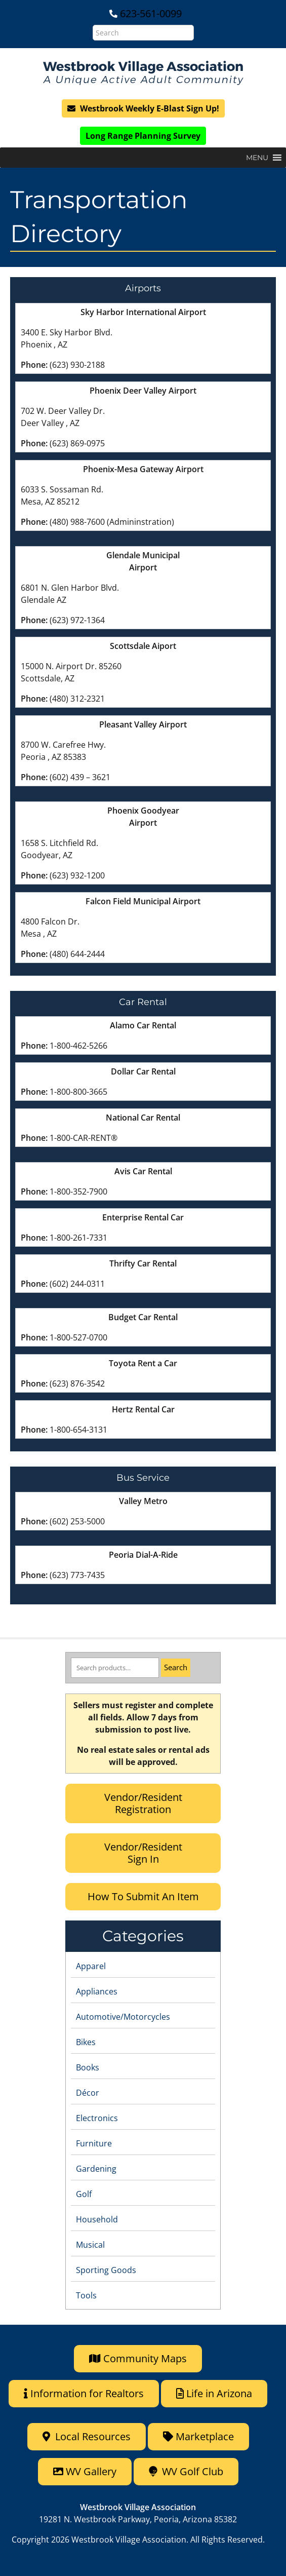 The width and height of the screenshot is (286, 2576). What do you see at coordinates (90, 2244) in the screenshot?
I see `Musical` at bounding box center [90, 2244].